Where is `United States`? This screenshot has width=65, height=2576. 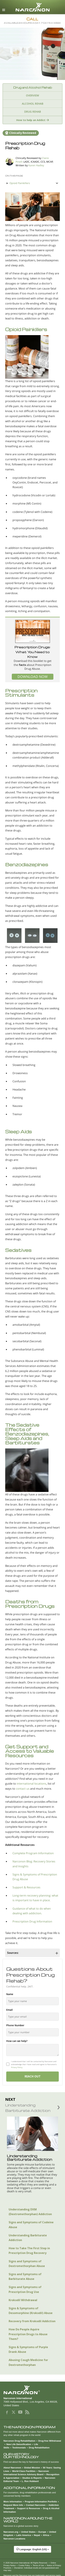 United States is located at coordinates (28, 2532).